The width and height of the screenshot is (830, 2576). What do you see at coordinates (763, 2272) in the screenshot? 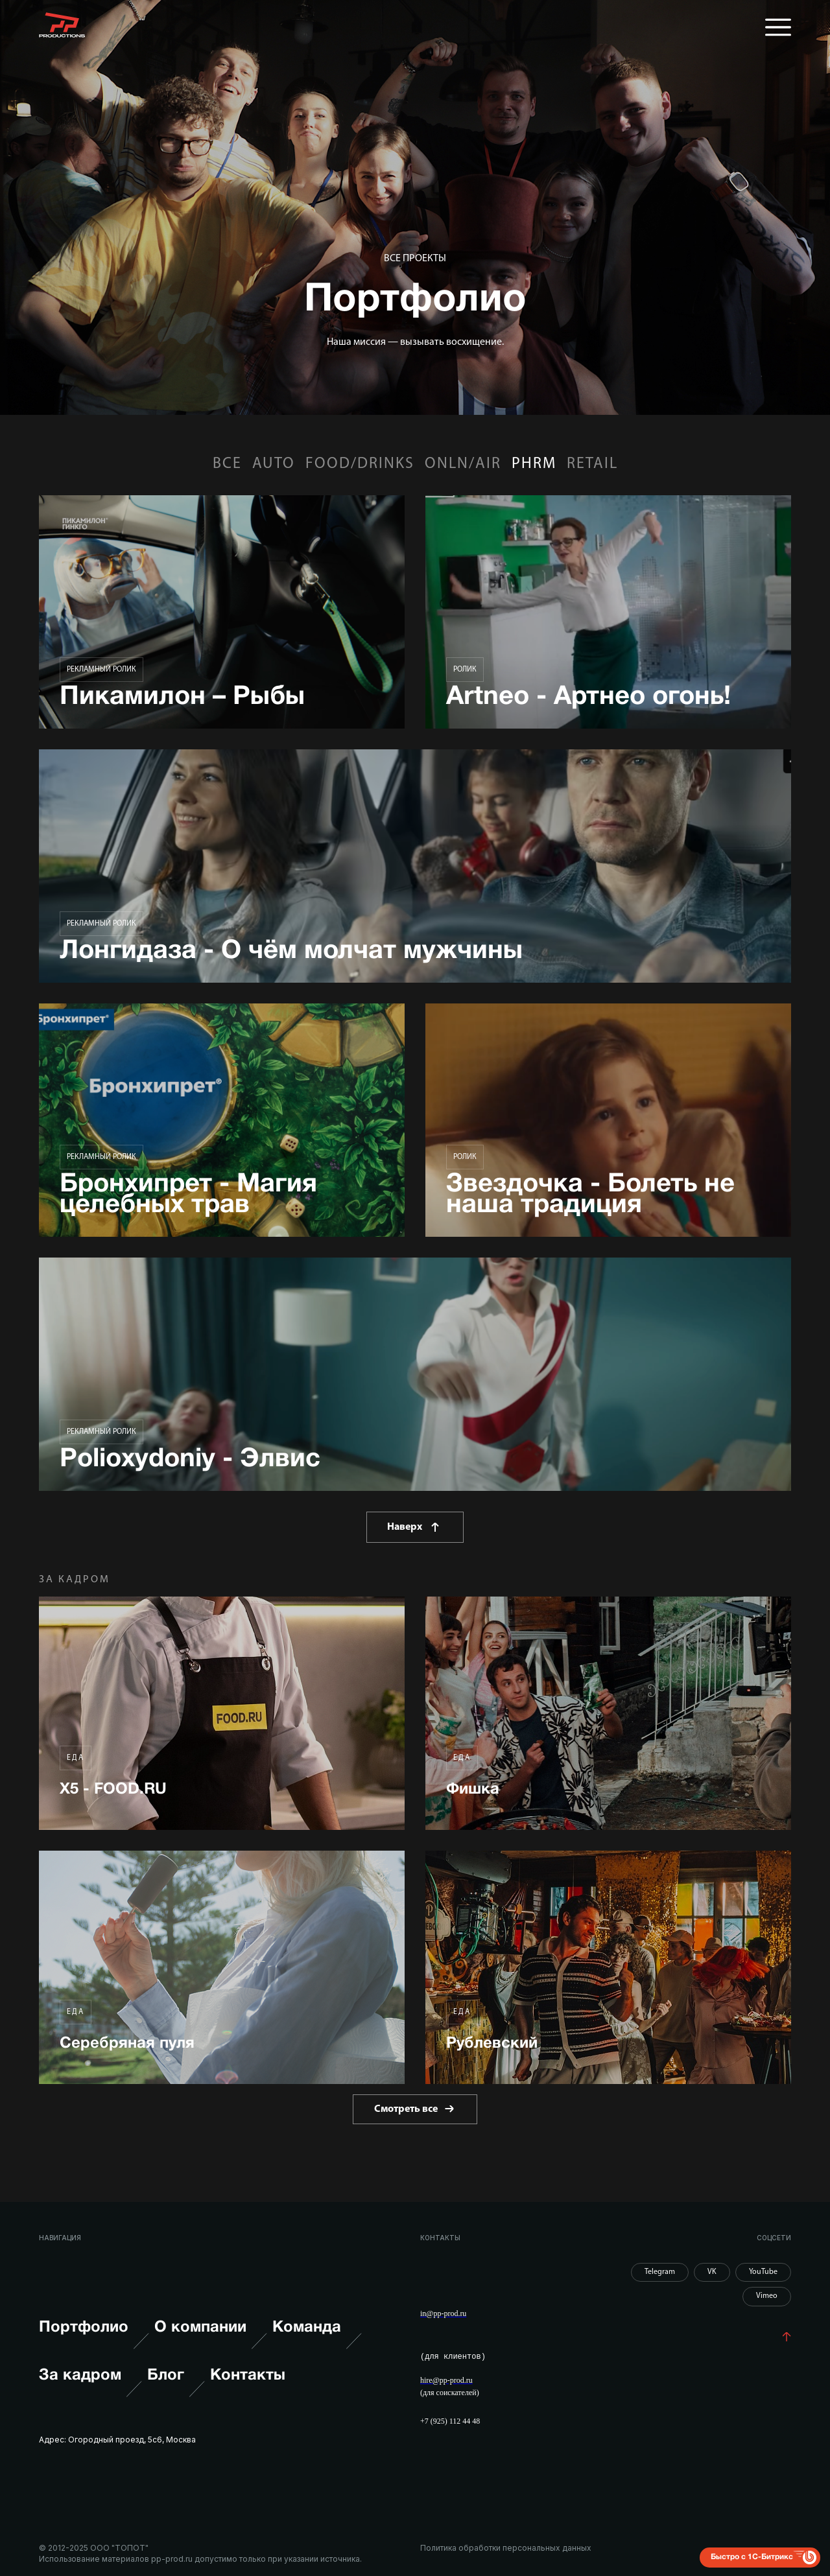
I see `YouTube` at bounding box center [763, 2272].